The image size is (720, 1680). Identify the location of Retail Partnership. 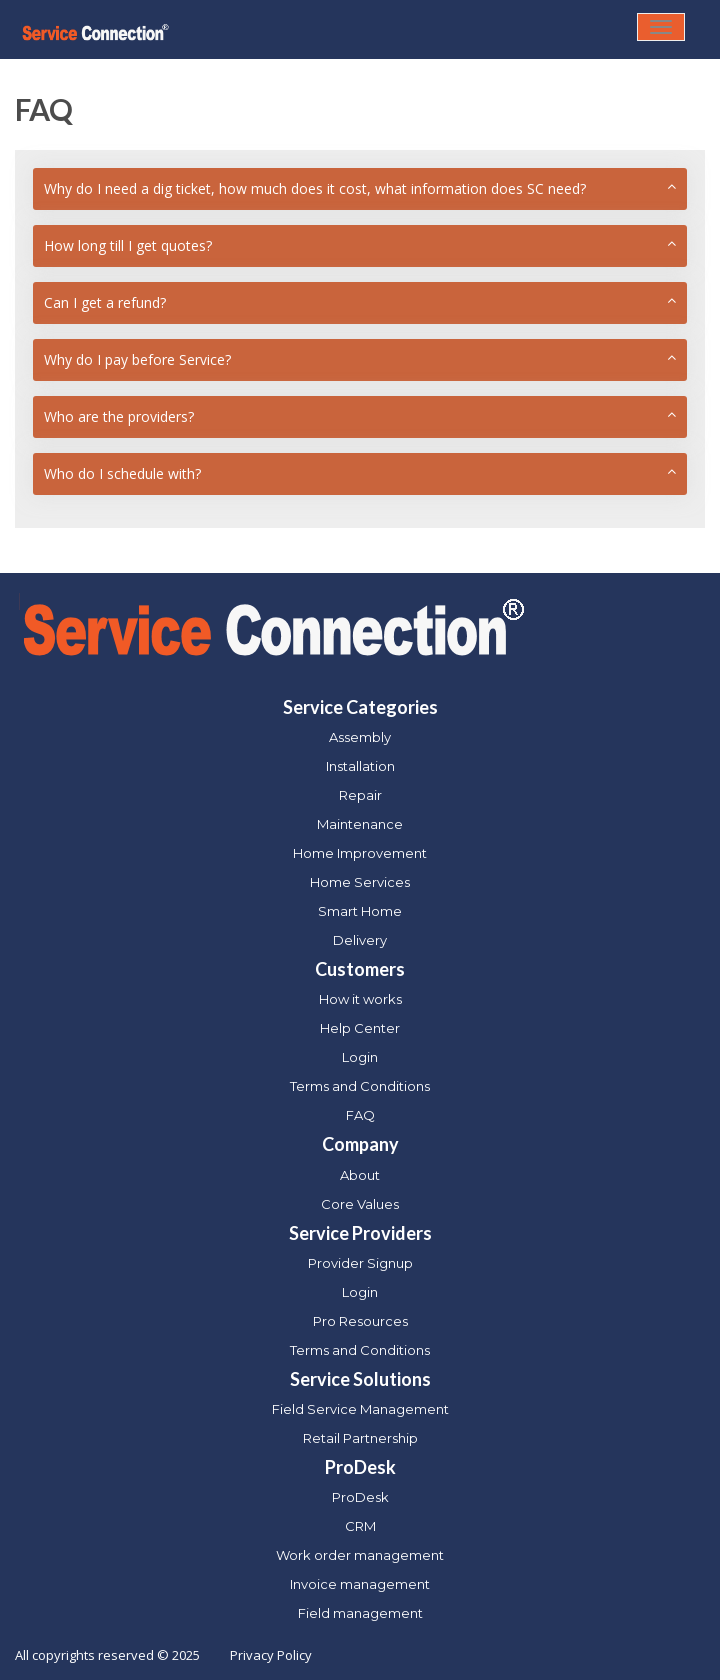
(360, 1438).